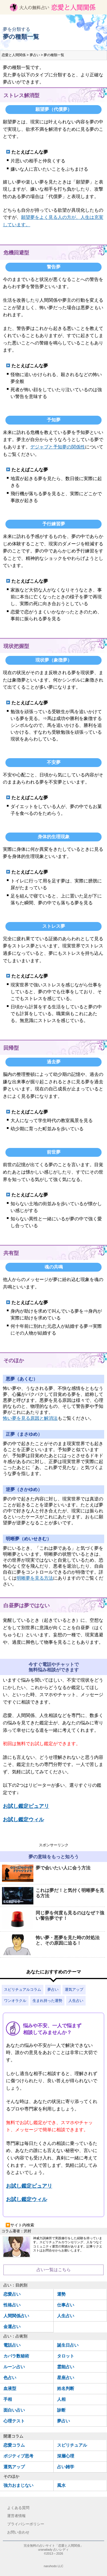 This screenshot has width=107, height=2576. What do you see at coordinates (14, 2445) in the screenshot?
I see `恋愛コラム` at bounding box center [14, 2445].